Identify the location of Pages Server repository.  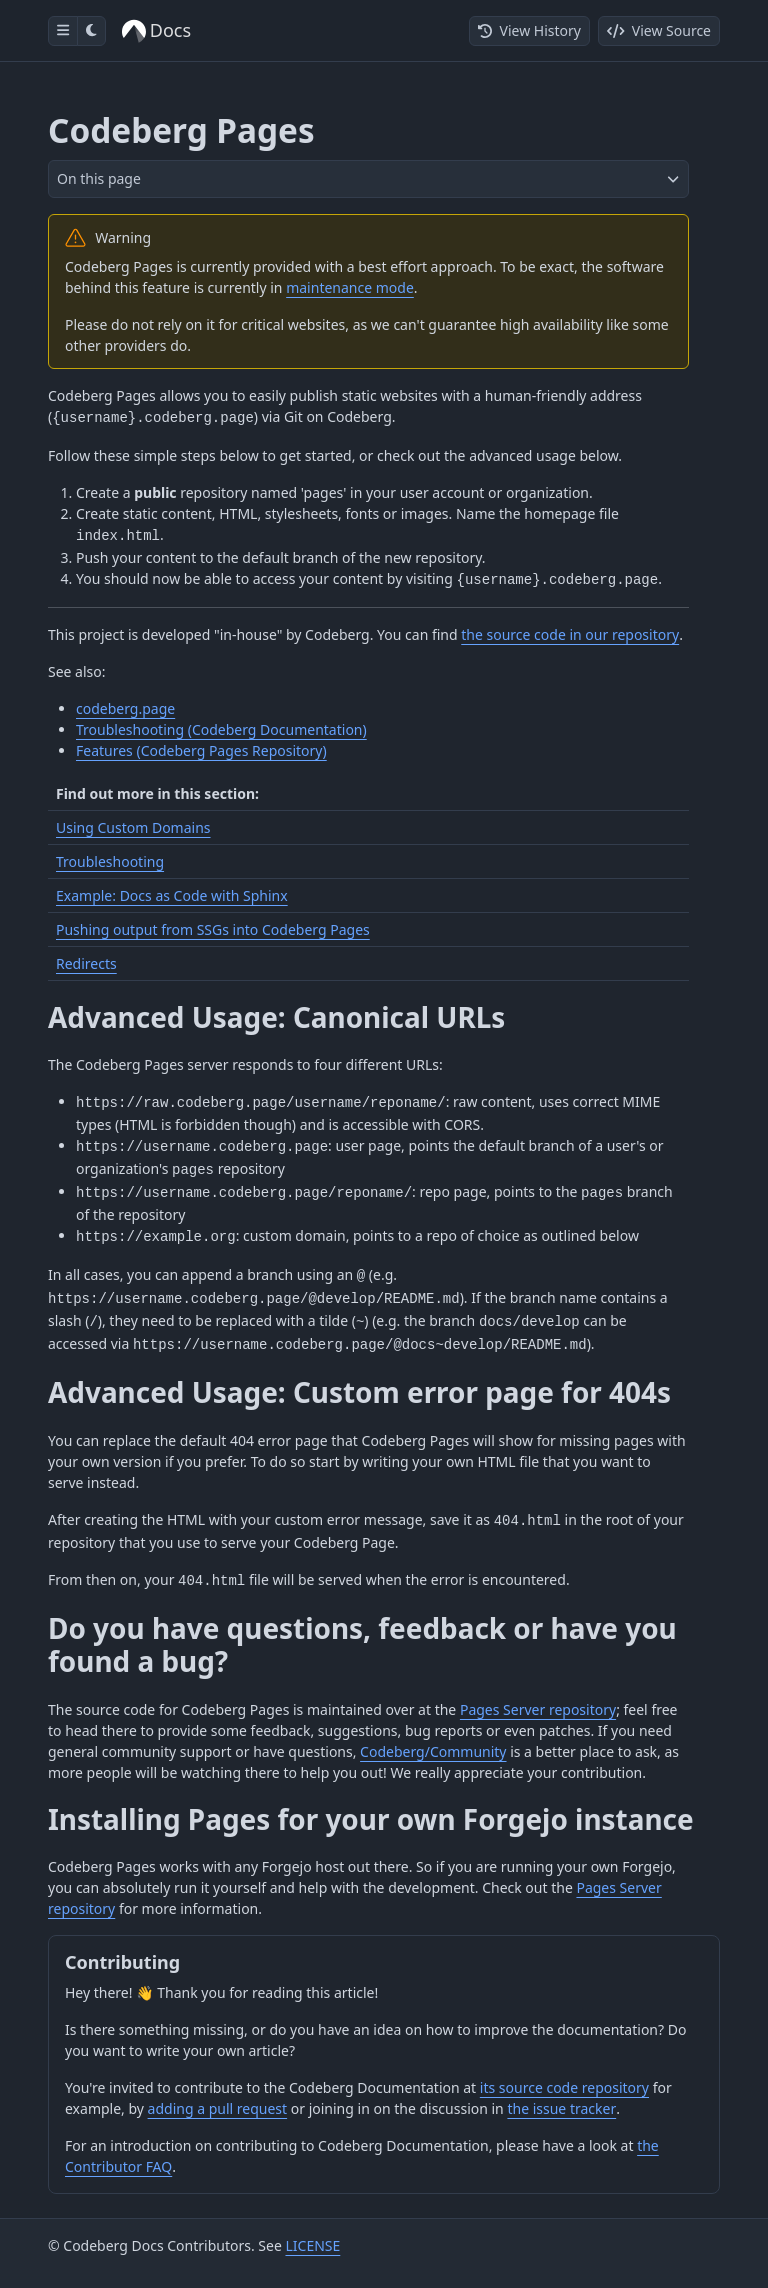
(538, 1709).